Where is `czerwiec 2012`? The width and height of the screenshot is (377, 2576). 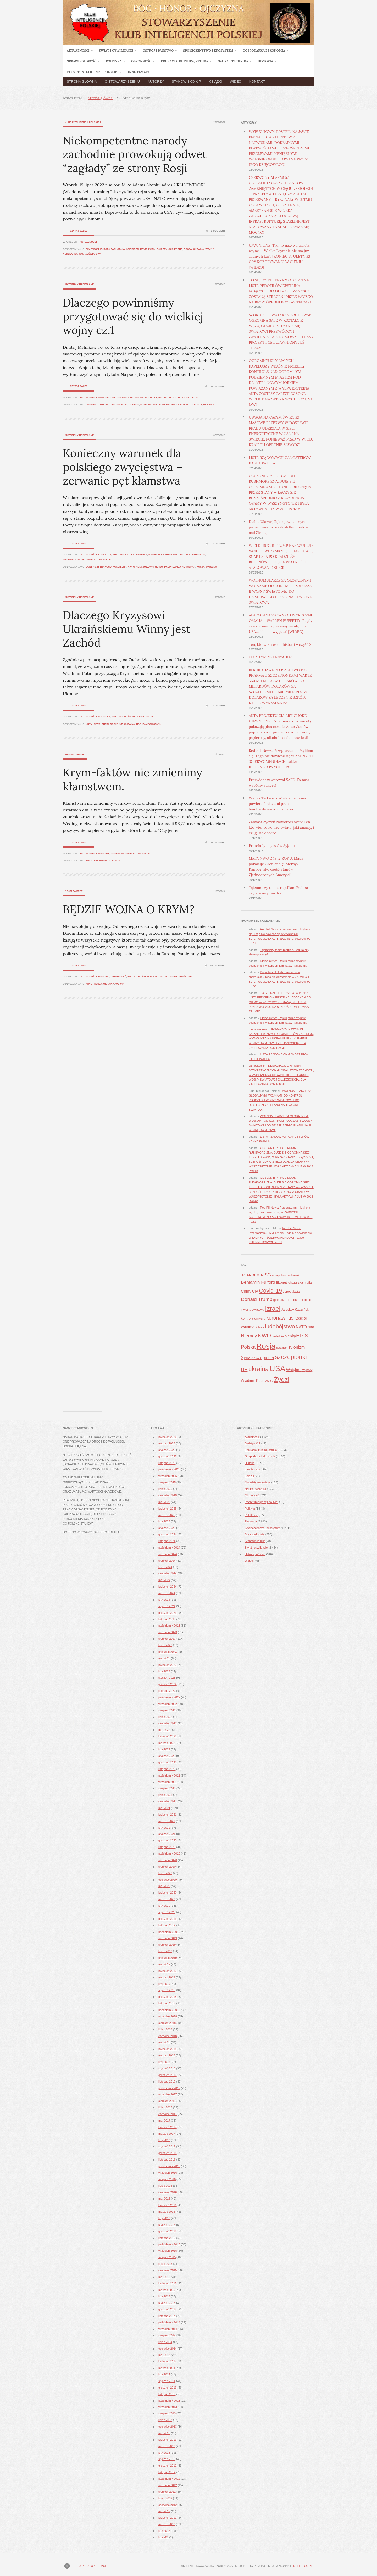 czerwiec 2012 is located at coordinates (167, 2504).